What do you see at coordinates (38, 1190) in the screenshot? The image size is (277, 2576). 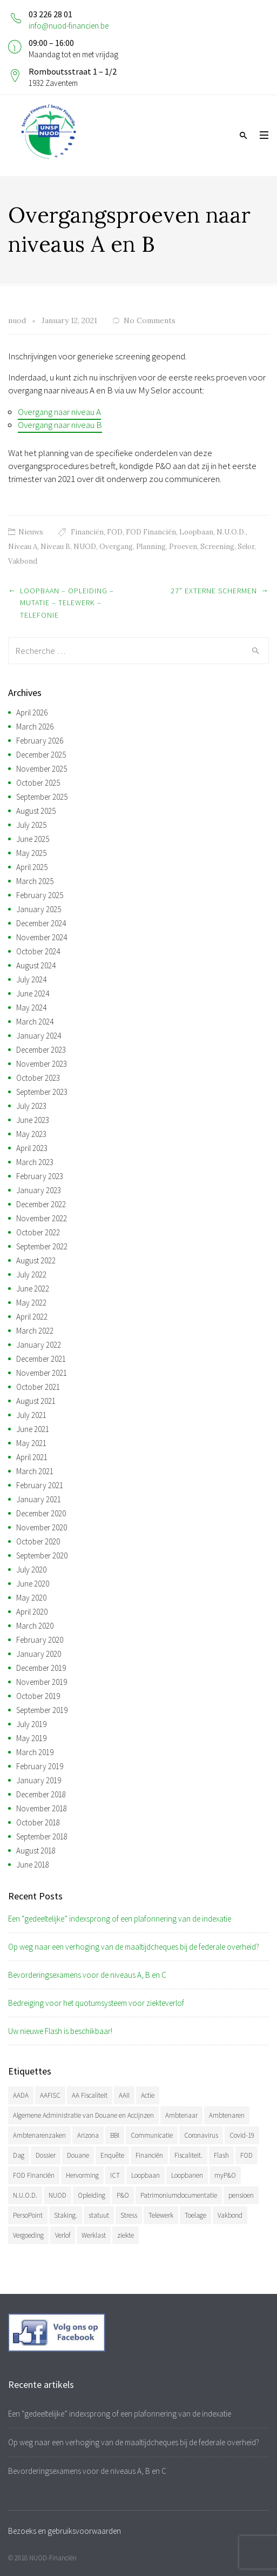 I see `January 2023` at bounding box center [38, 1190].